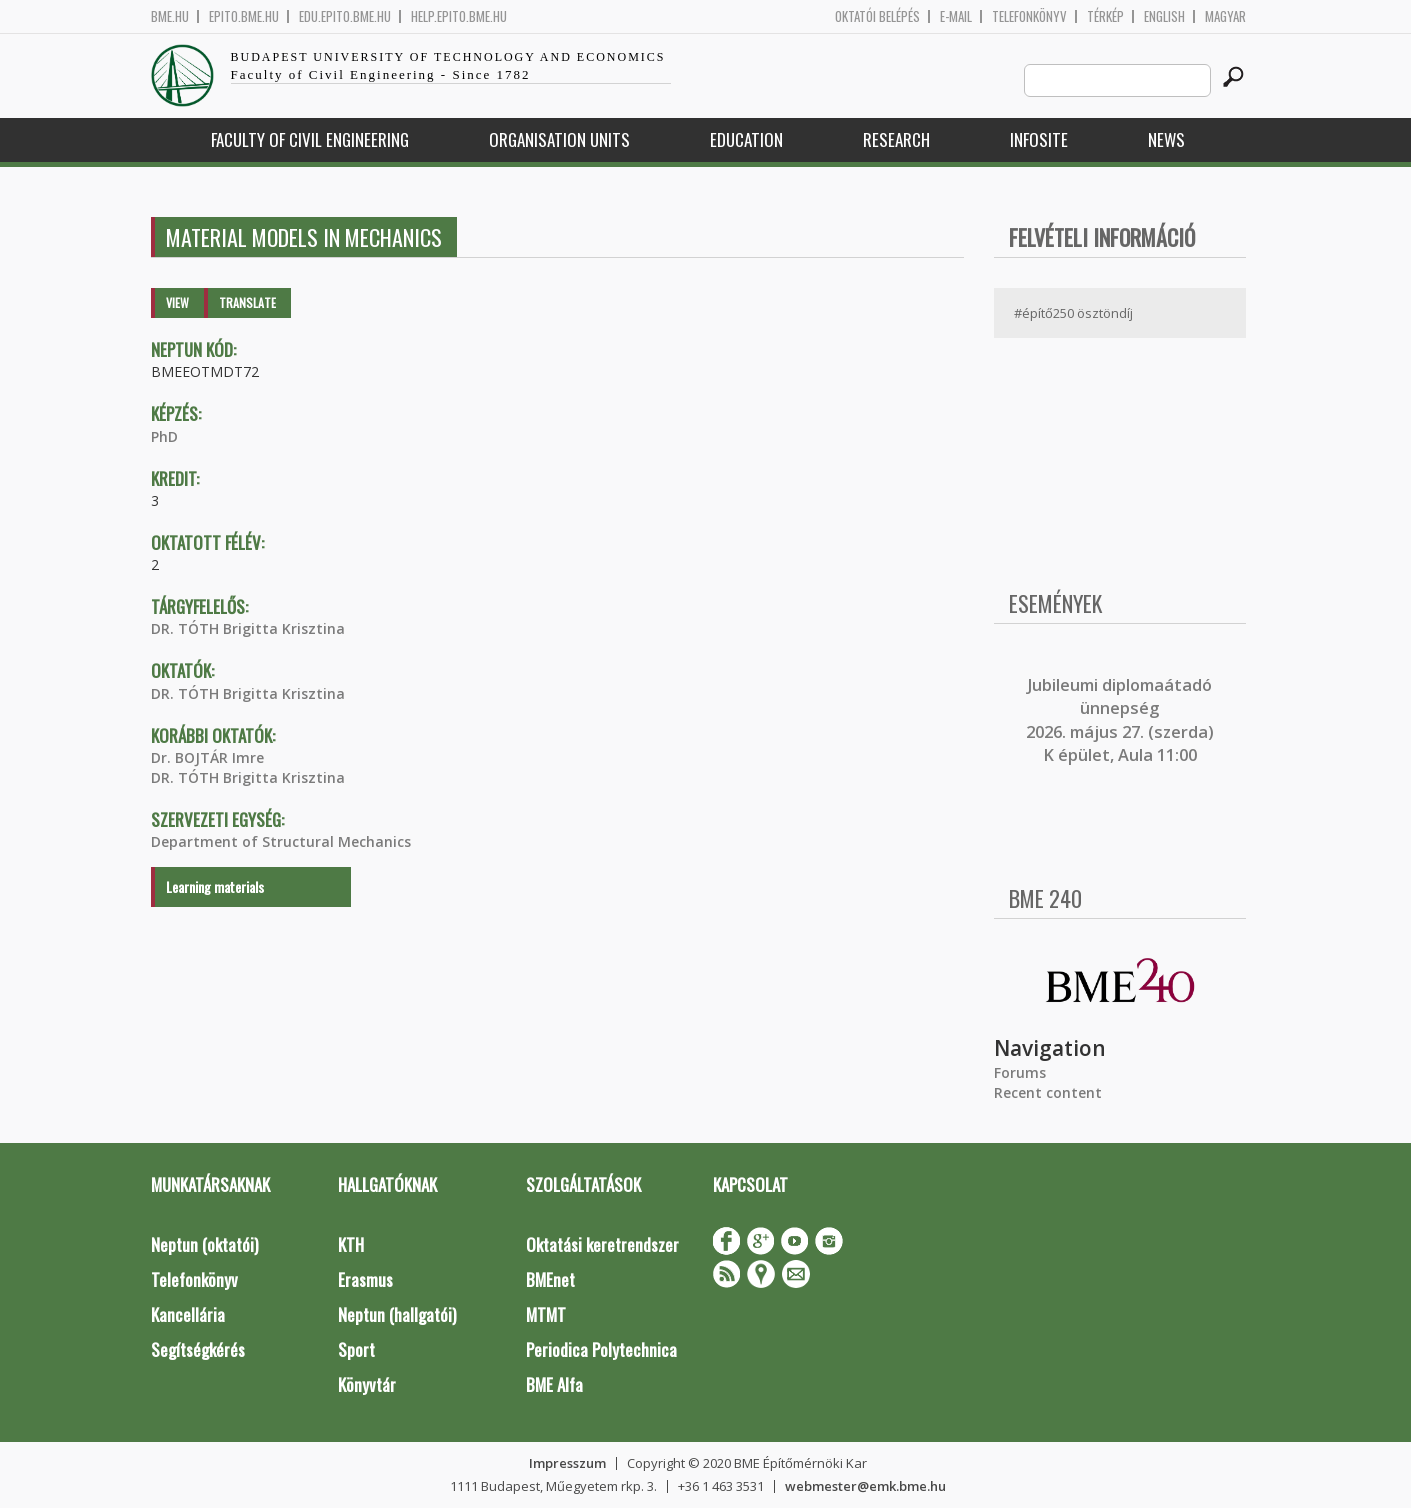 The height and width of the screenshot is (1508, 1411). What do you see at coordinates (1105, 16) in the screenshot?
I see `Térkép` at bounding box center [1105, 16].